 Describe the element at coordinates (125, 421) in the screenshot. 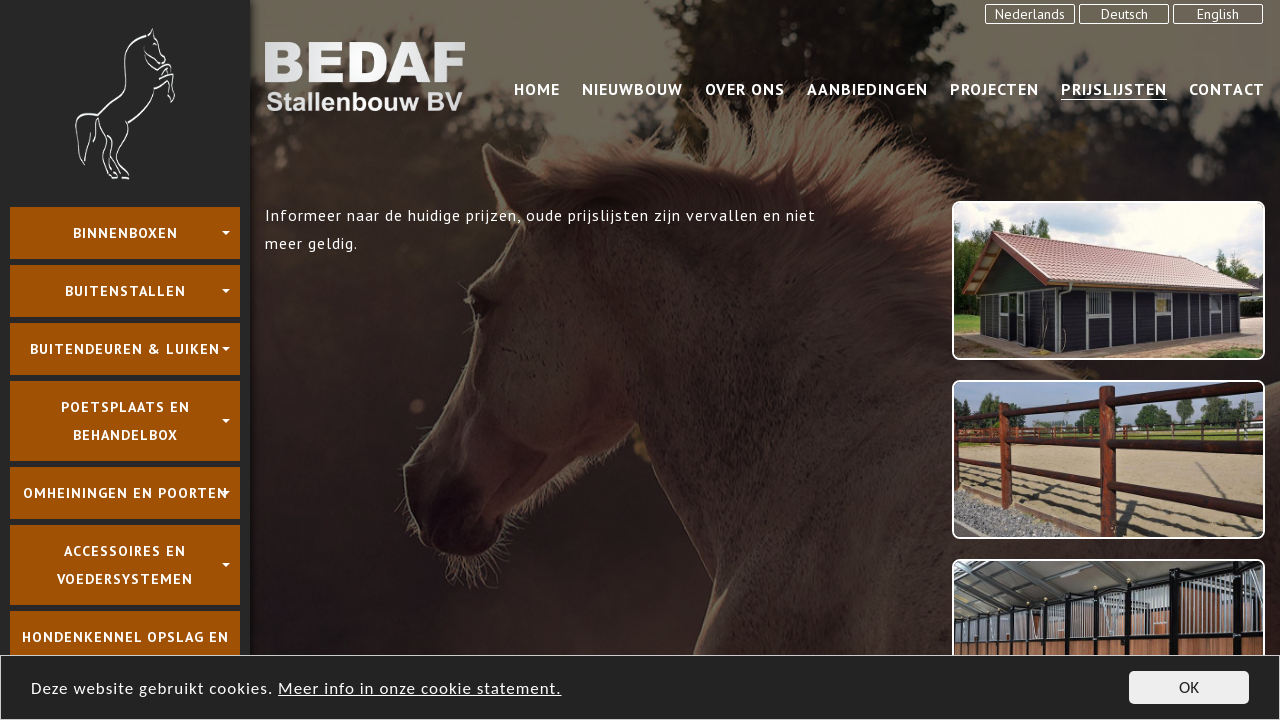

I see `Poetsplaats en behandelbox [button]` at that location.